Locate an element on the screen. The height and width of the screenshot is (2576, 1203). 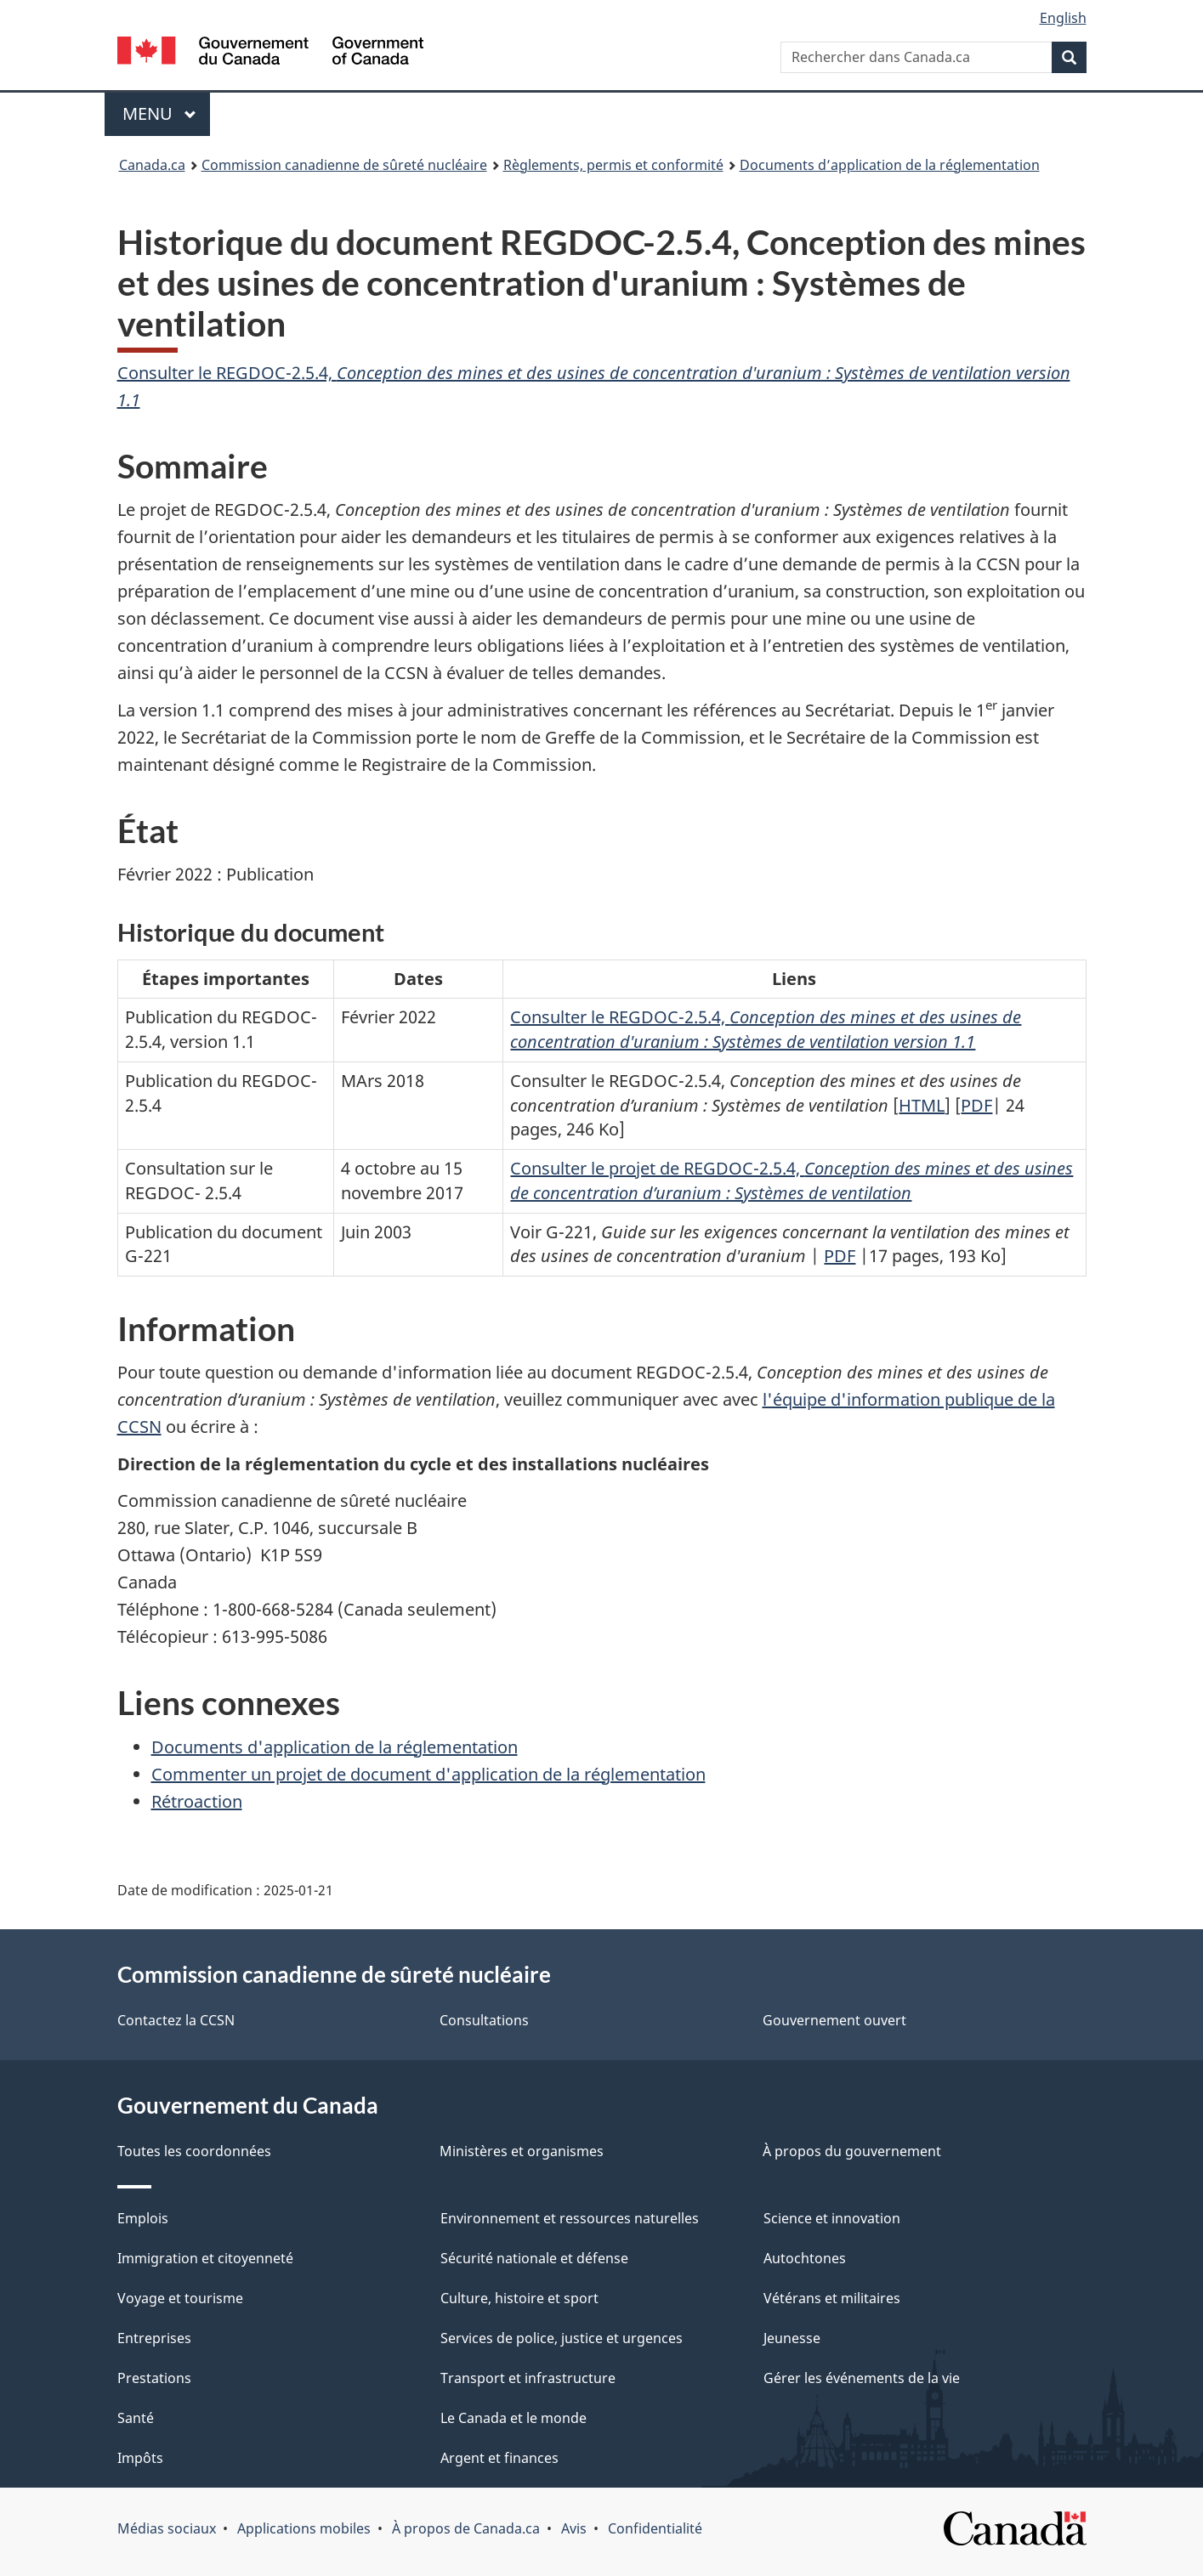
Services de police, justice et urgences is located at coordinates (561, 2338).